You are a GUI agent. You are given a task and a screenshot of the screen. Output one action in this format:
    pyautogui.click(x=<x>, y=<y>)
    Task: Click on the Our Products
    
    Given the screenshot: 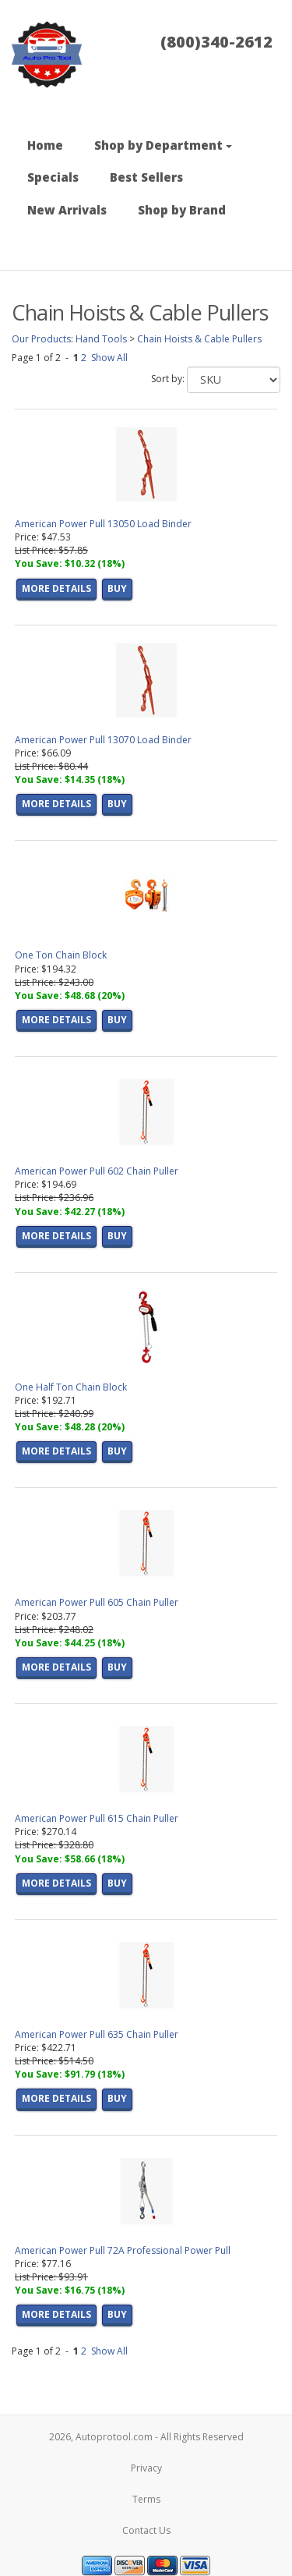 What is the action you would take?
    pyautogui.click(x=41, y=338)
    